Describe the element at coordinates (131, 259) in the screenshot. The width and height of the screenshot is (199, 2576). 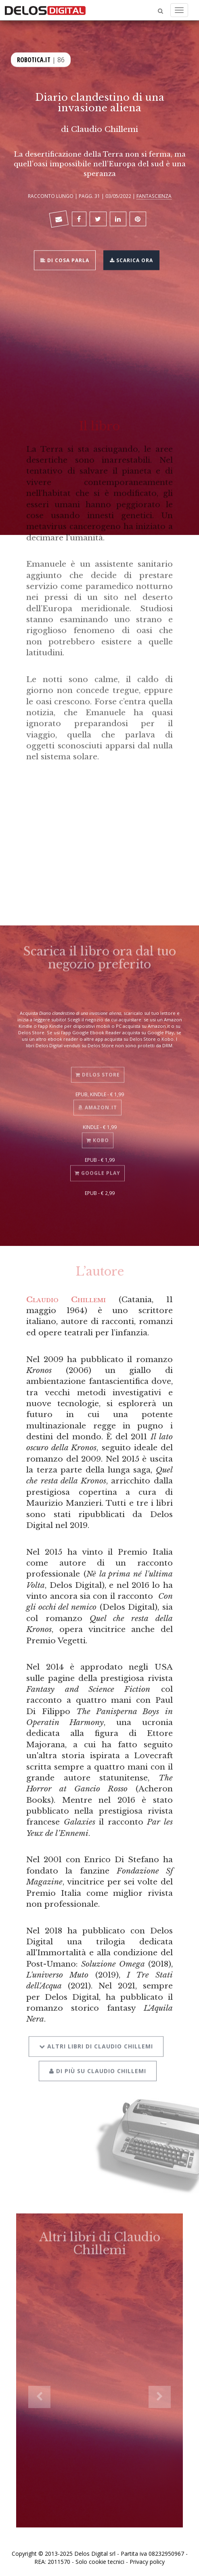
I see `Scarica ora` at that location.